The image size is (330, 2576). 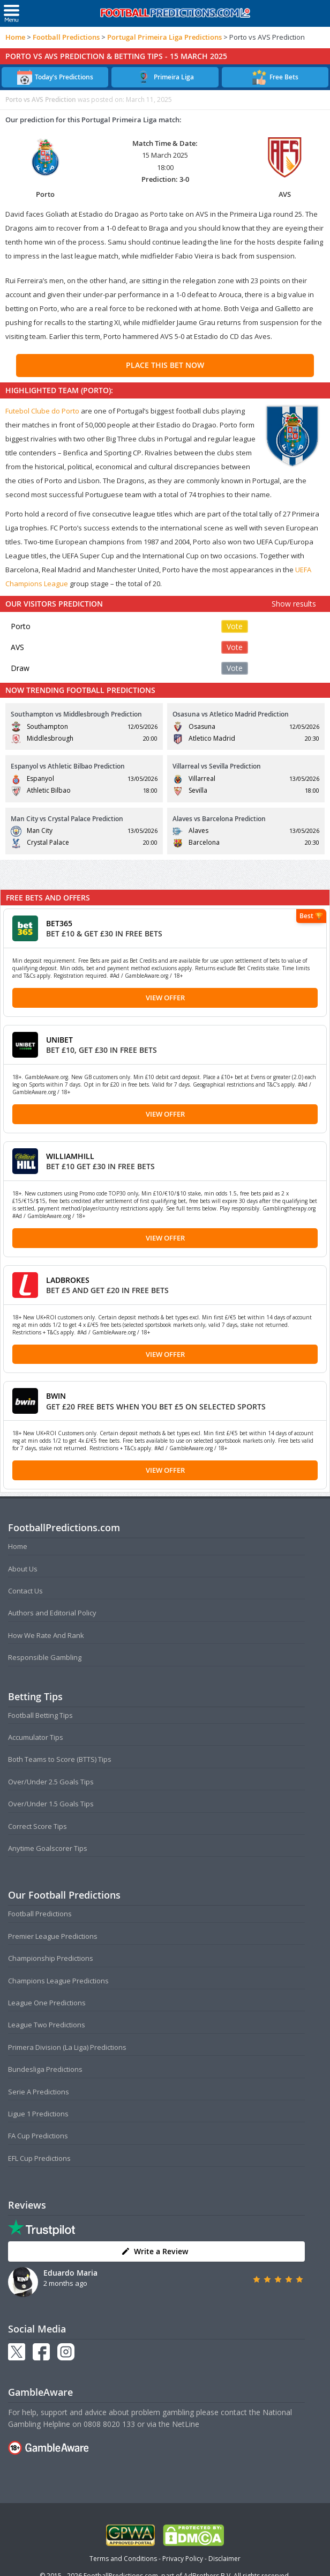 I want to click on Show results, so click(x=294, y=604).